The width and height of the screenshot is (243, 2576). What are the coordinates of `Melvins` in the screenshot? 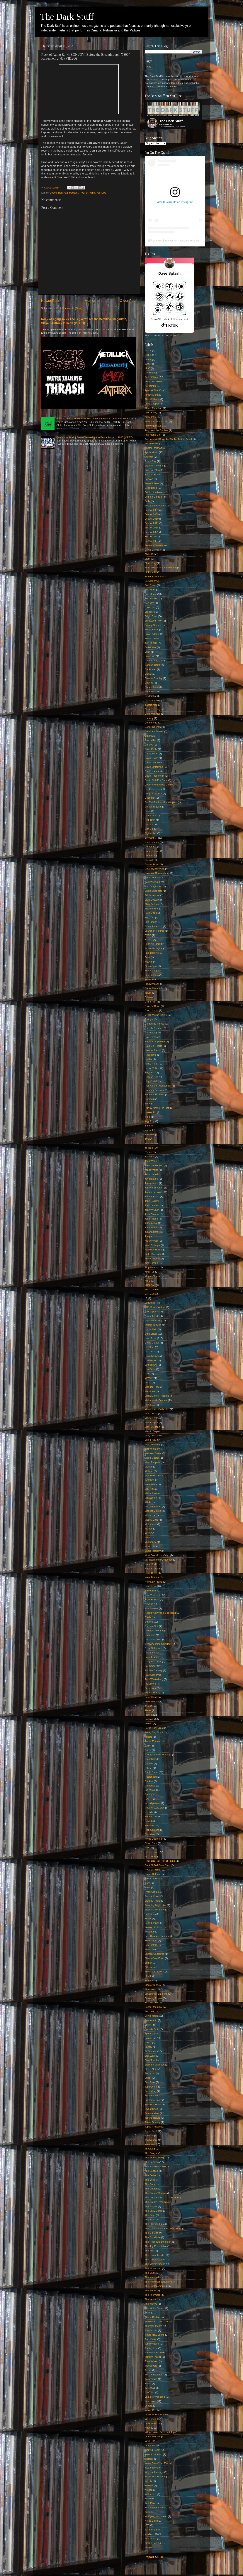 It's located at (149, 1471).